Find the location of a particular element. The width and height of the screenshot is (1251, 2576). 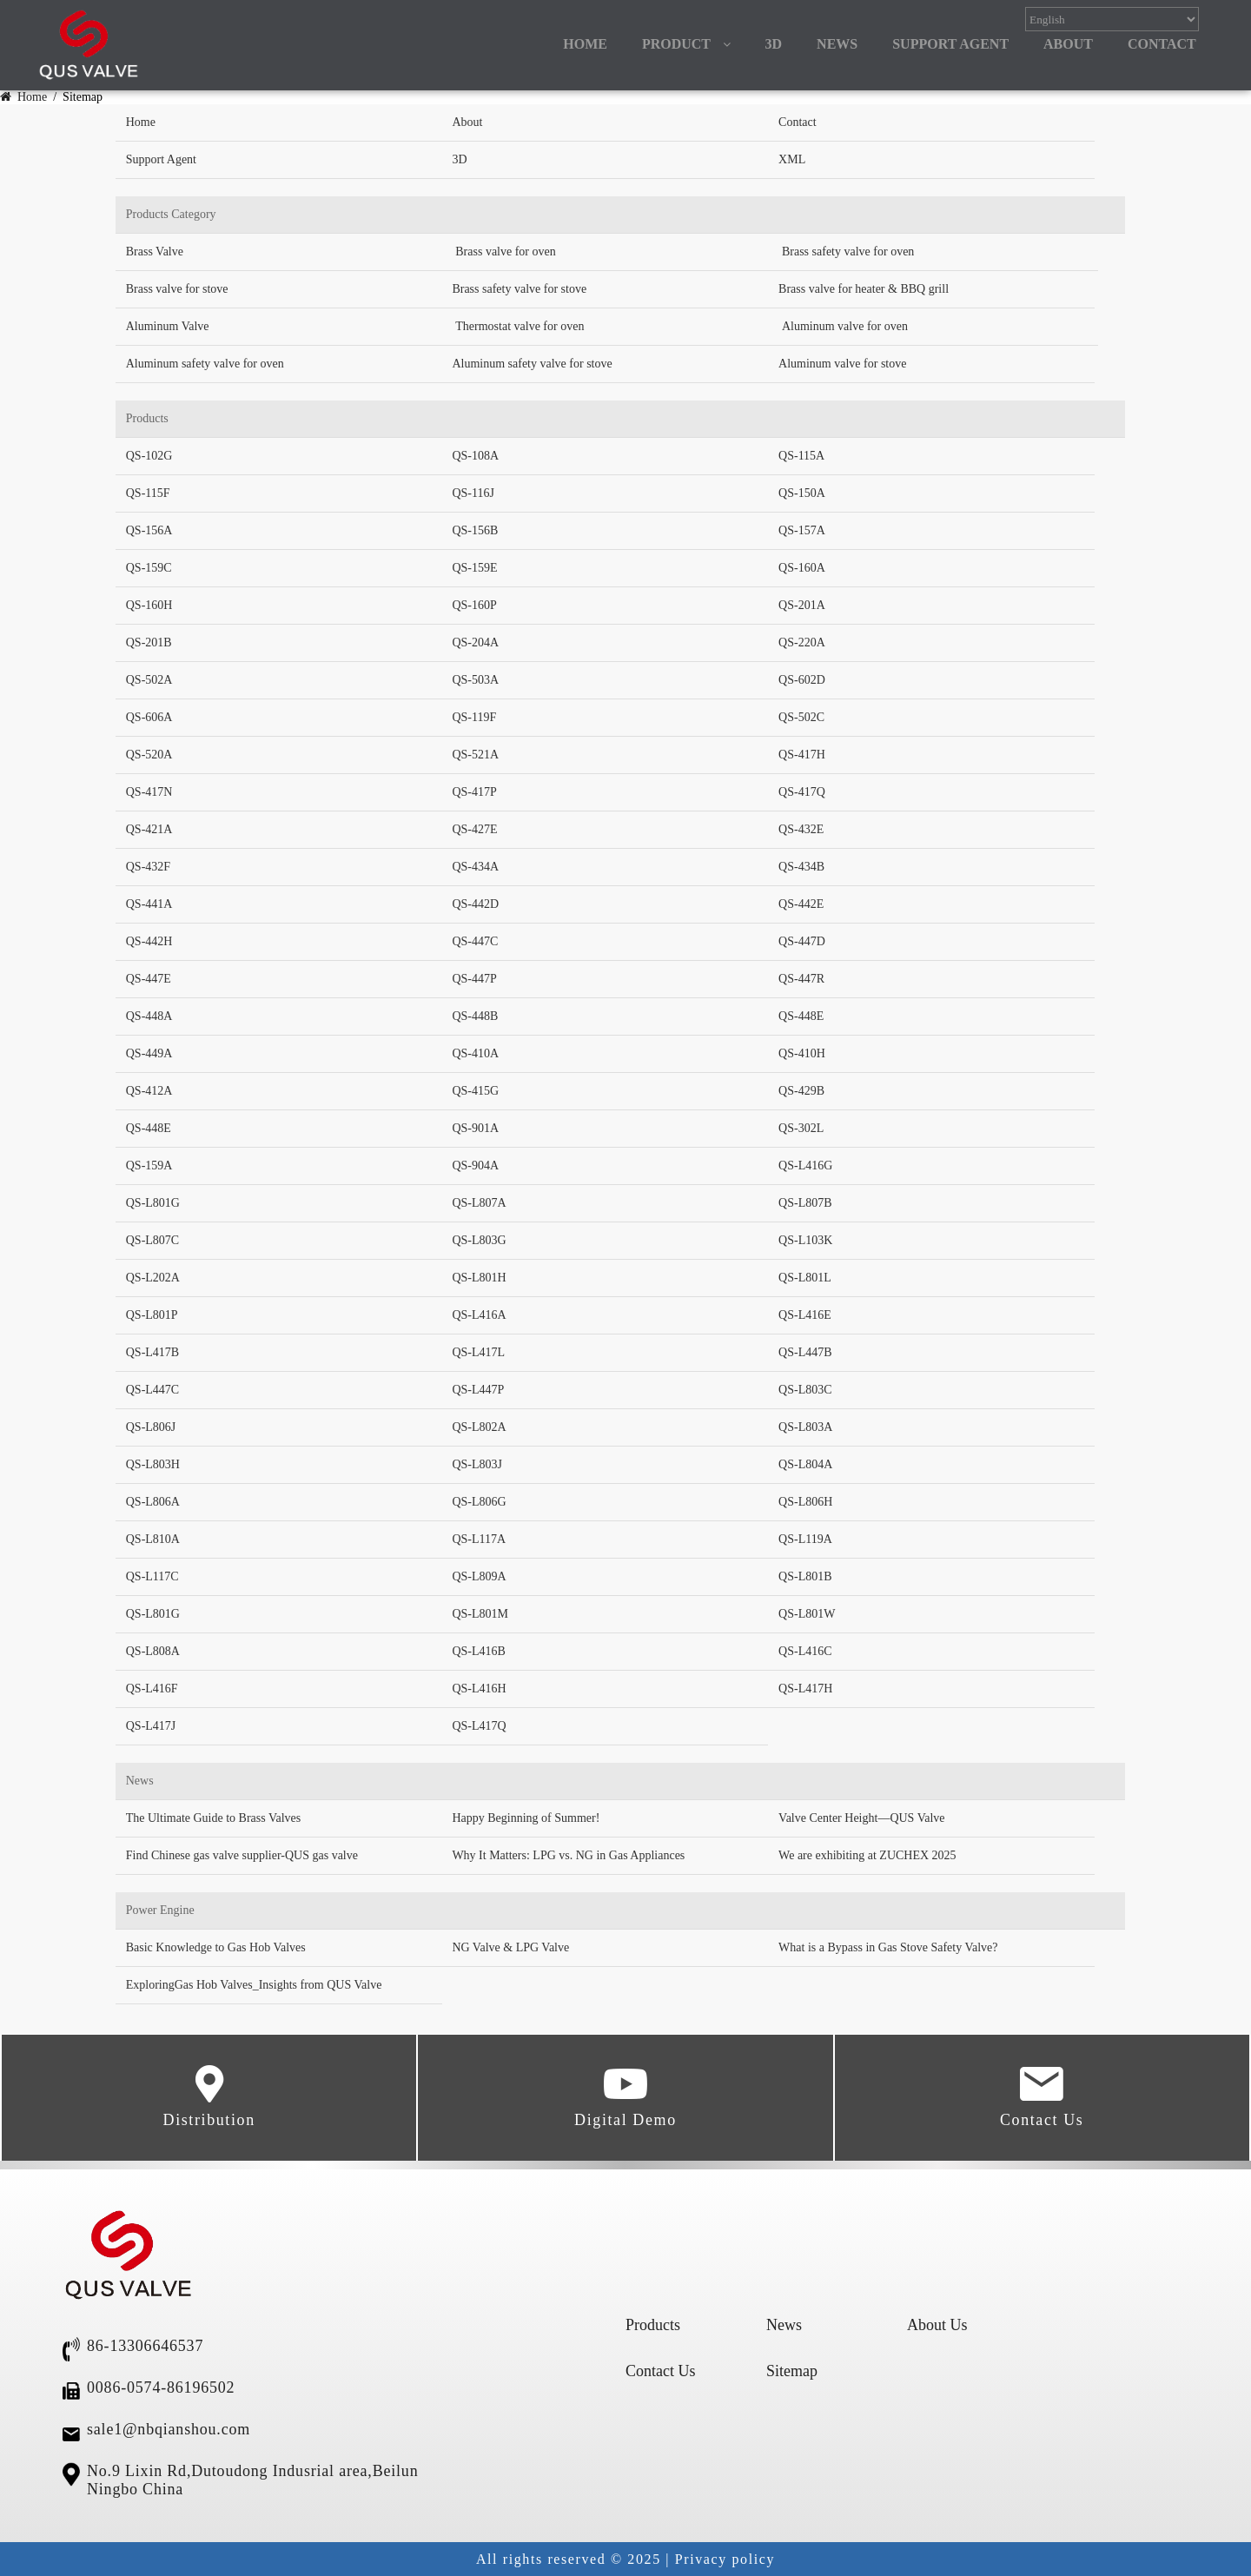

CONTACT is located at coordinates (1162, 43).